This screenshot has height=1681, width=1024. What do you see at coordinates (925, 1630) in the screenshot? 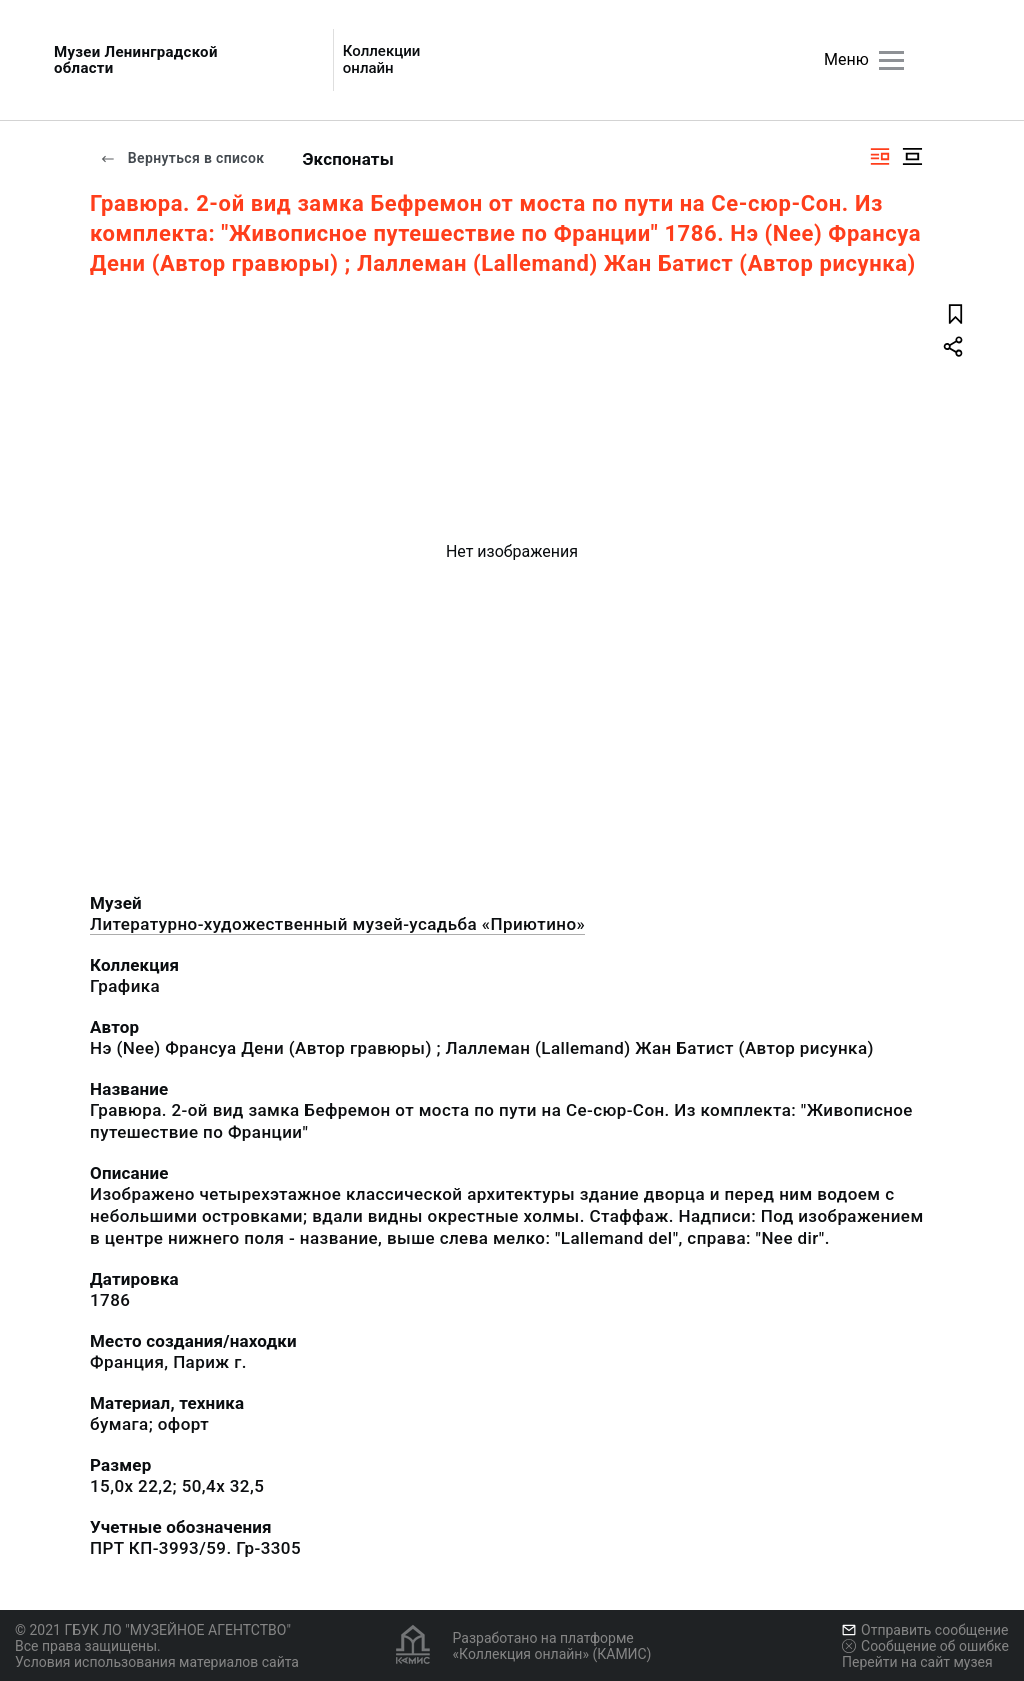
I see `Отправить сообщение` at bounding box center [925, 1630].